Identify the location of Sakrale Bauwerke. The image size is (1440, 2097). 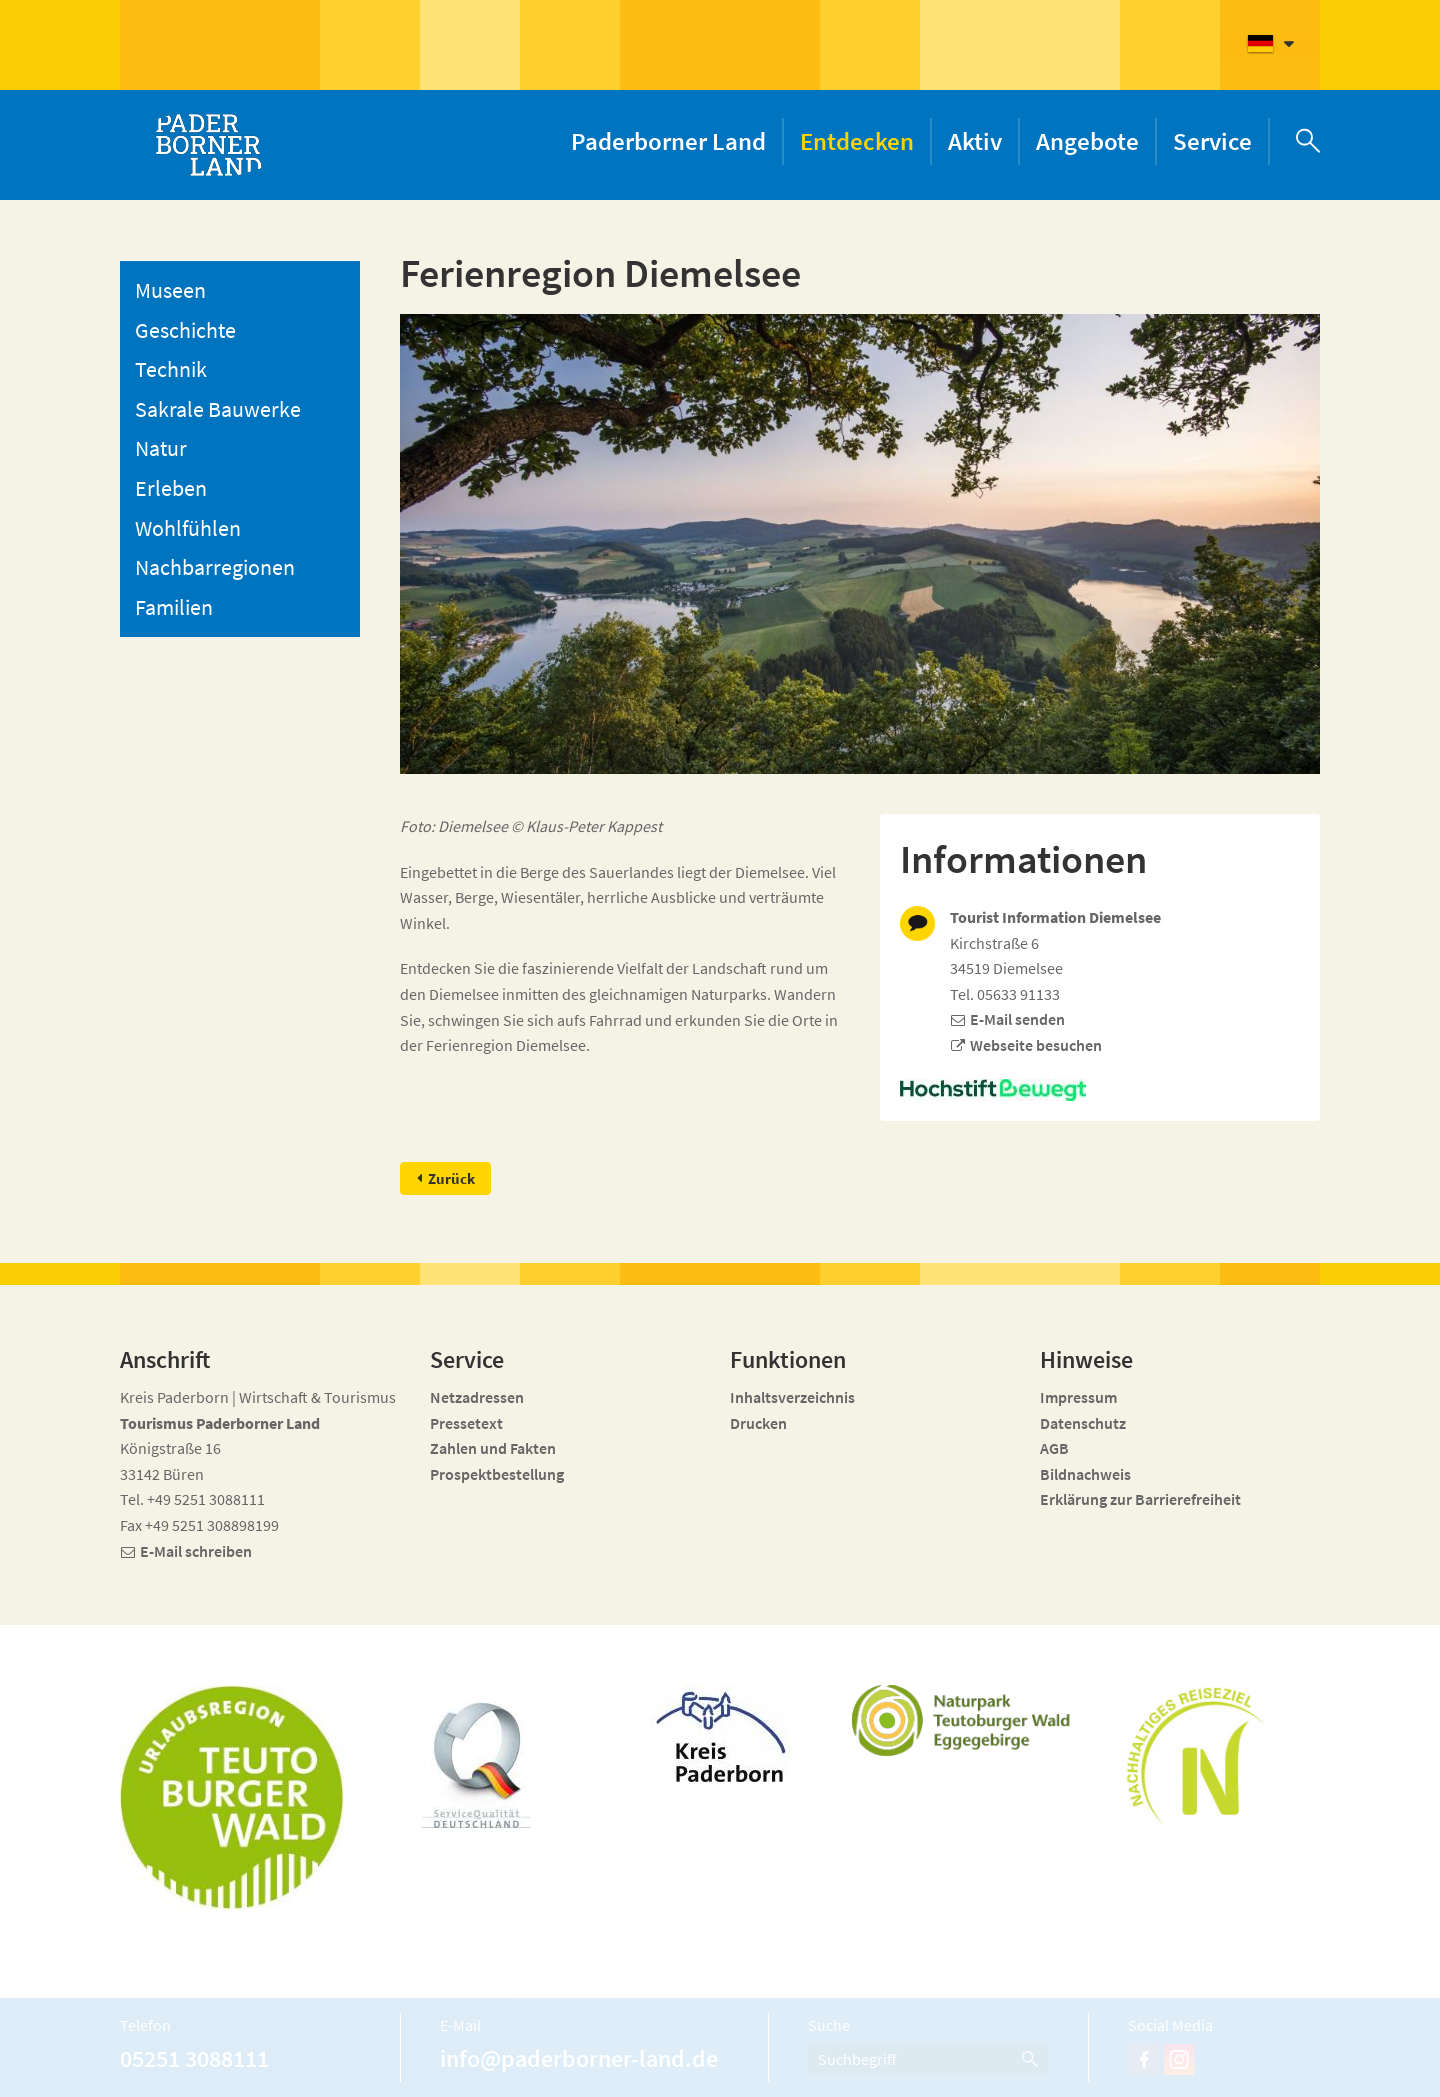
(218, 409).